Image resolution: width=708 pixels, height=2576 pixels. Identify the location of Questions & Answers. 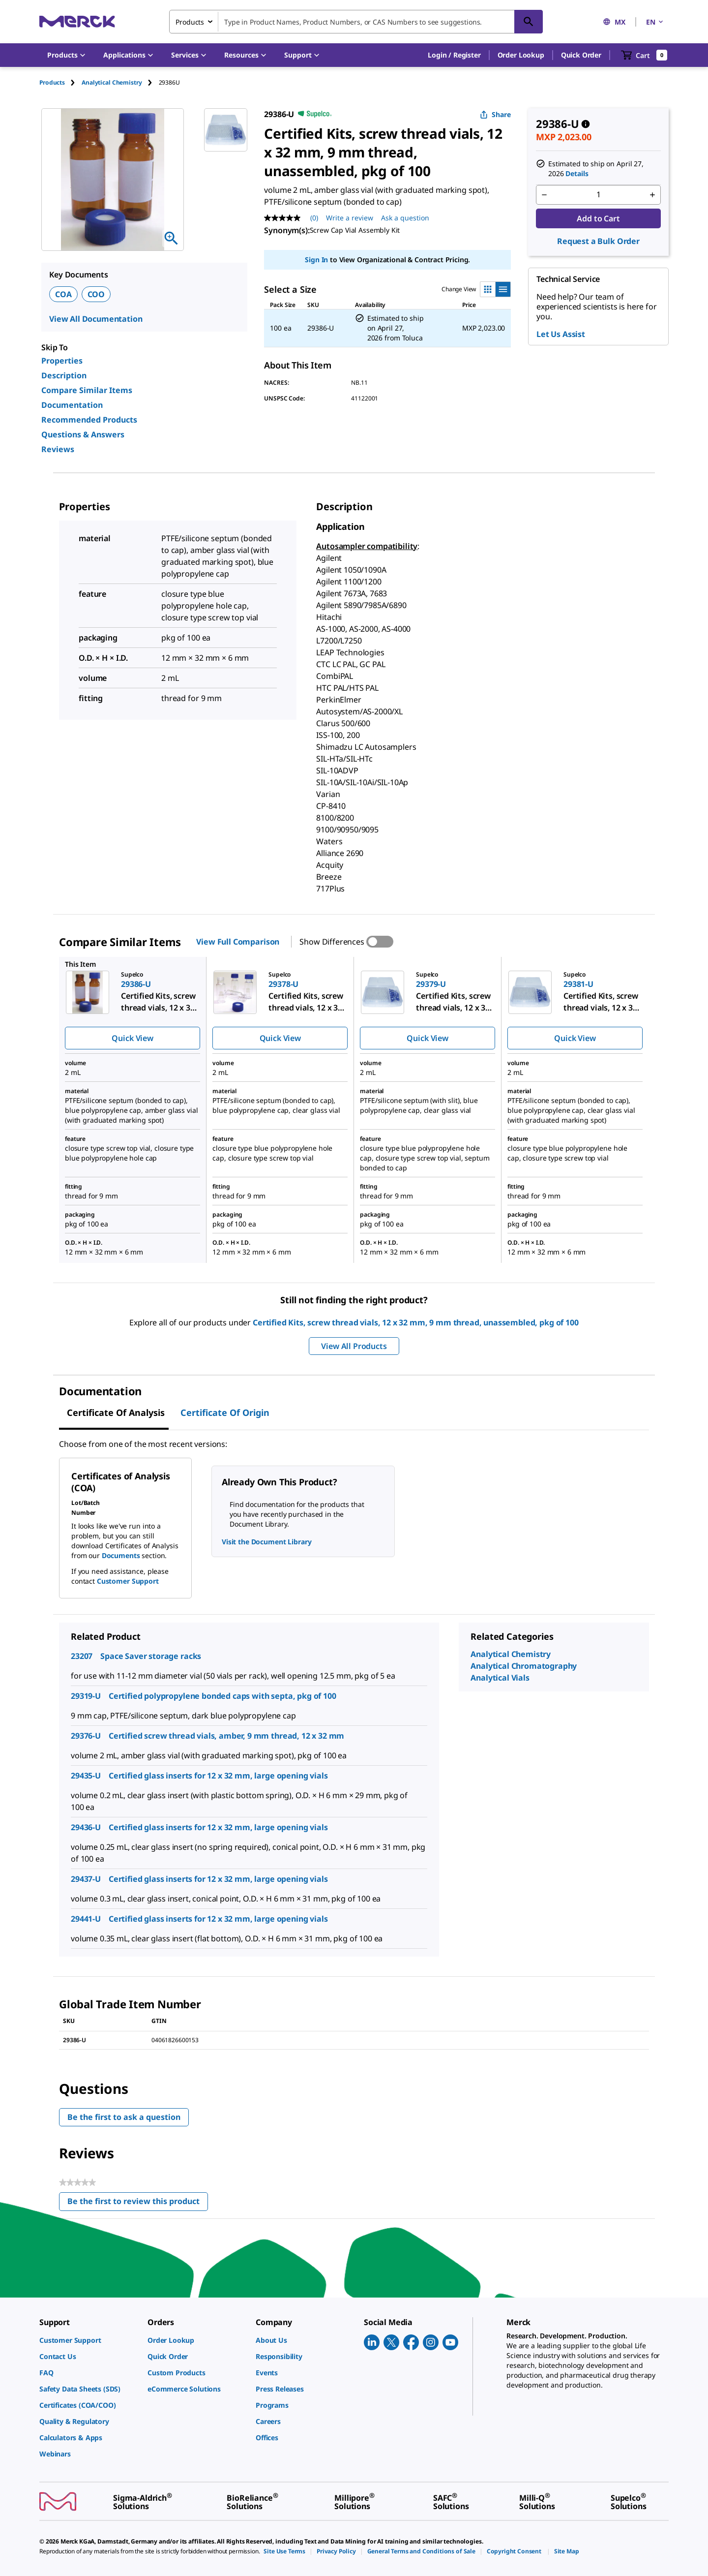
(82, 434).